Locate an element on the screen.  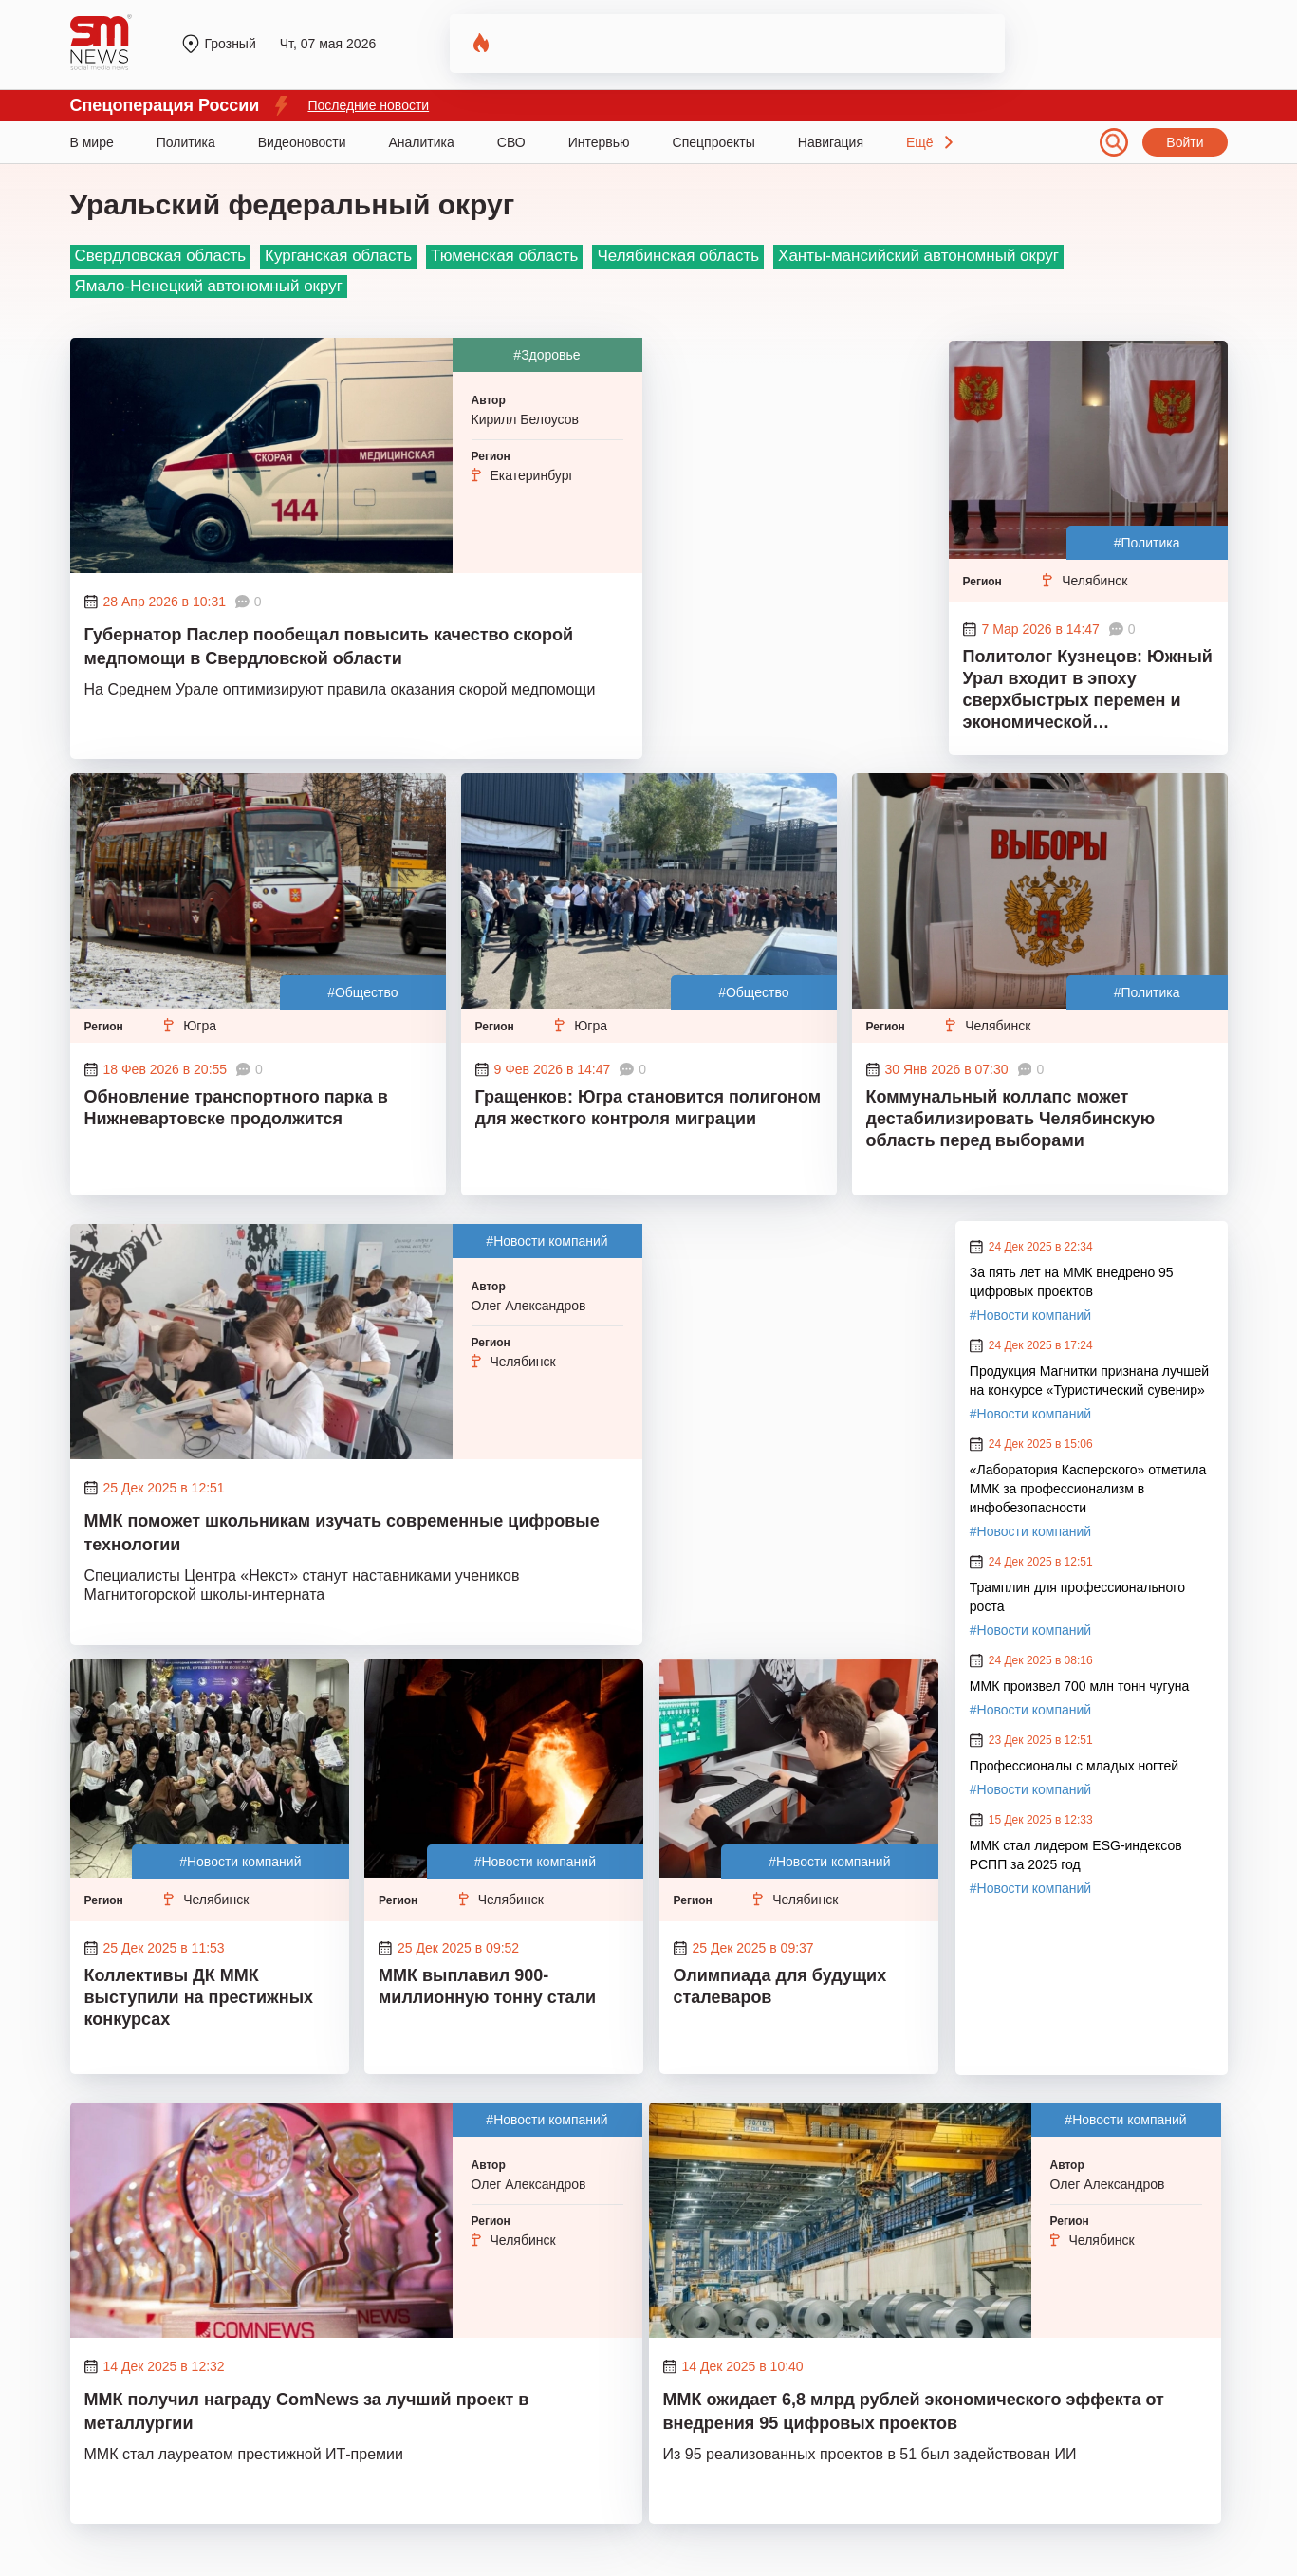
ММК стал лауреатом престижной ИТ-премии is located at coordinates (243, 2454).